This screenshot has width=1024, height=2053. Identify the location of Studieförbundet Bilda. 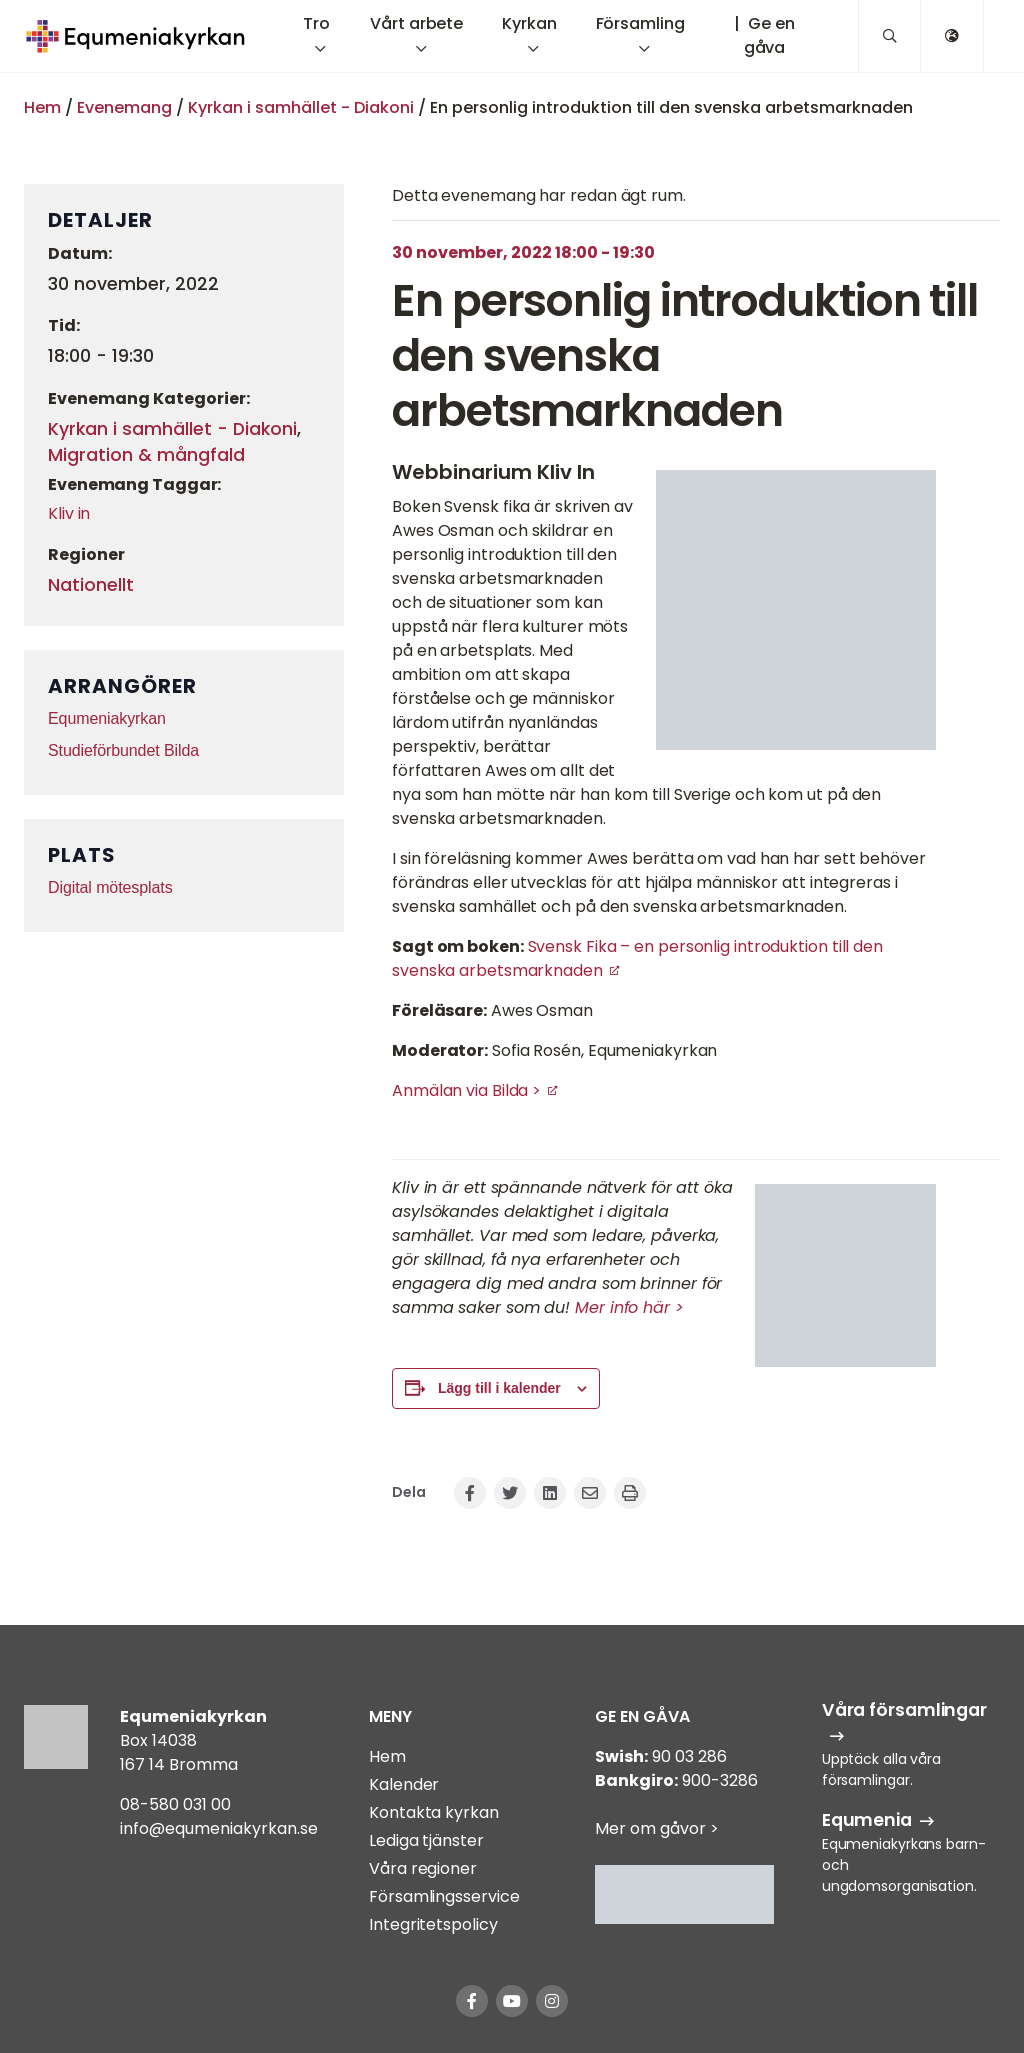
(123, 750).